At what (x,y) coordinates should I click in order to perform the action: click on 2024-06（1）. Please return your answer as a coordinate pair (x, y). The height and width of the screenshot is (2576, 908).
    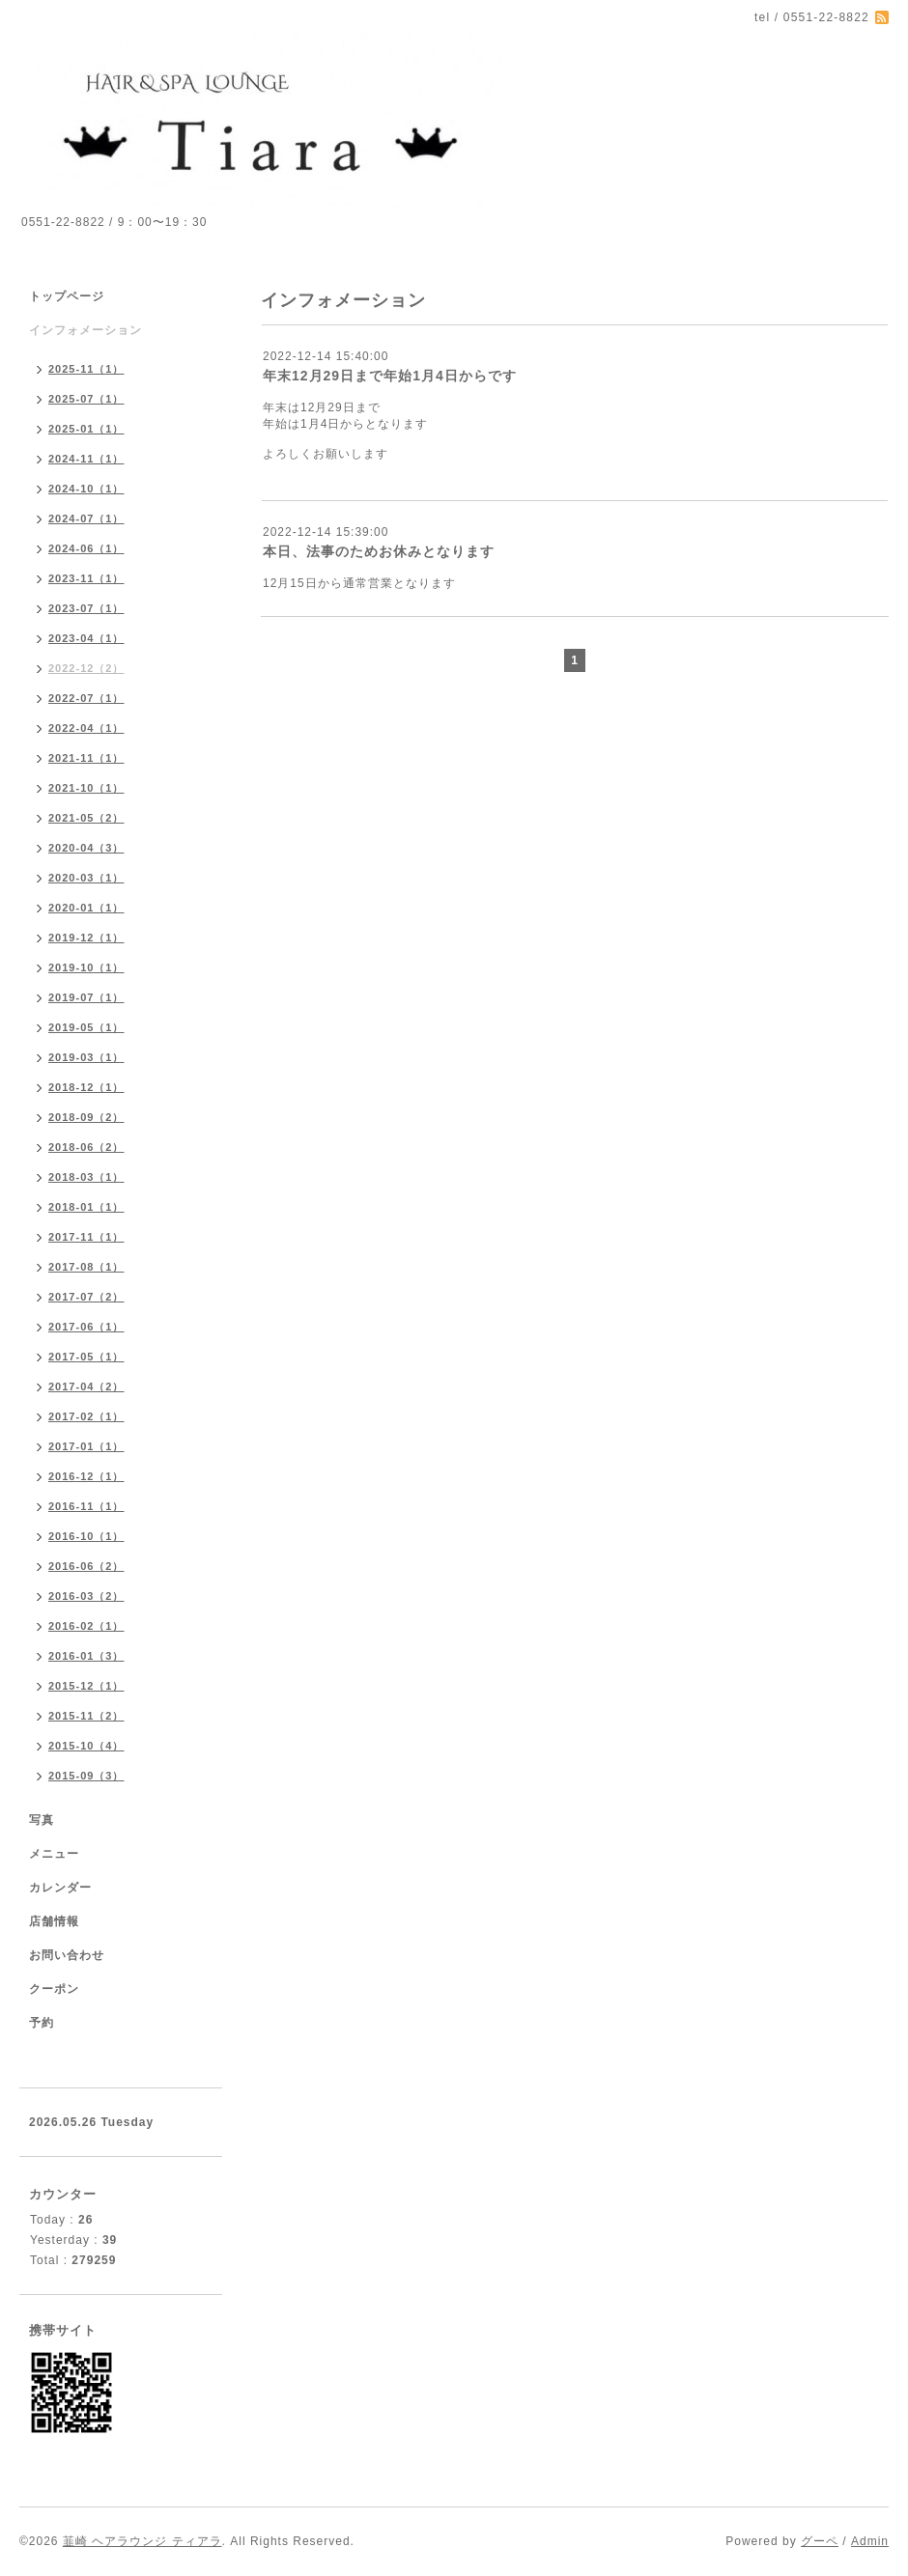
    Looking at the image, I should click on (86, 548).